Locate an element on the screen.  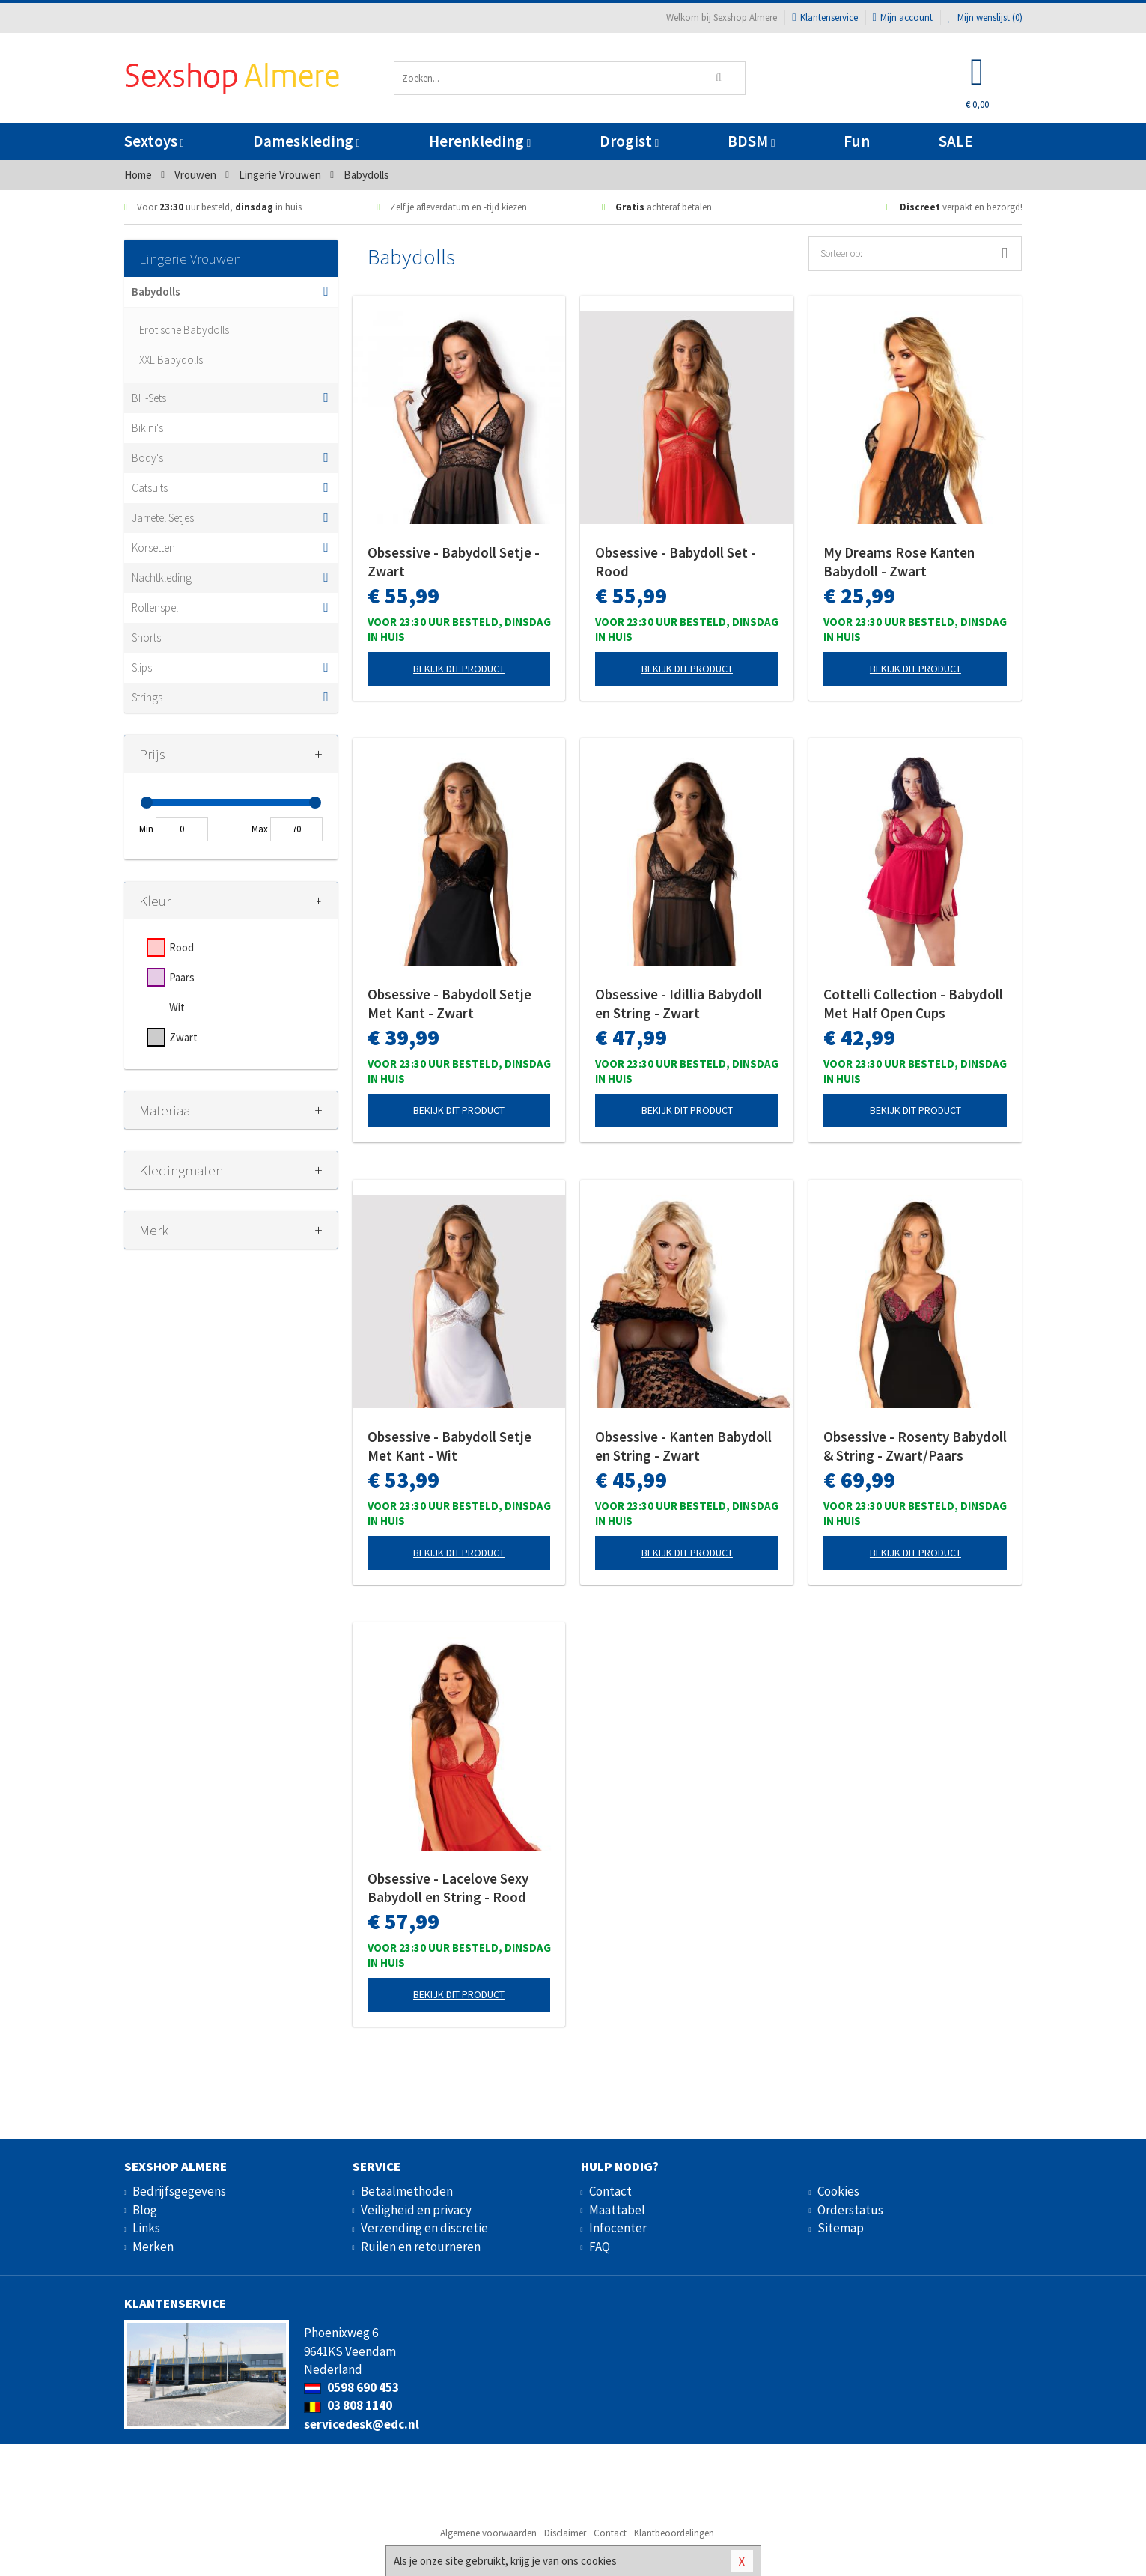
Paars is located at coordinates (182, 977).